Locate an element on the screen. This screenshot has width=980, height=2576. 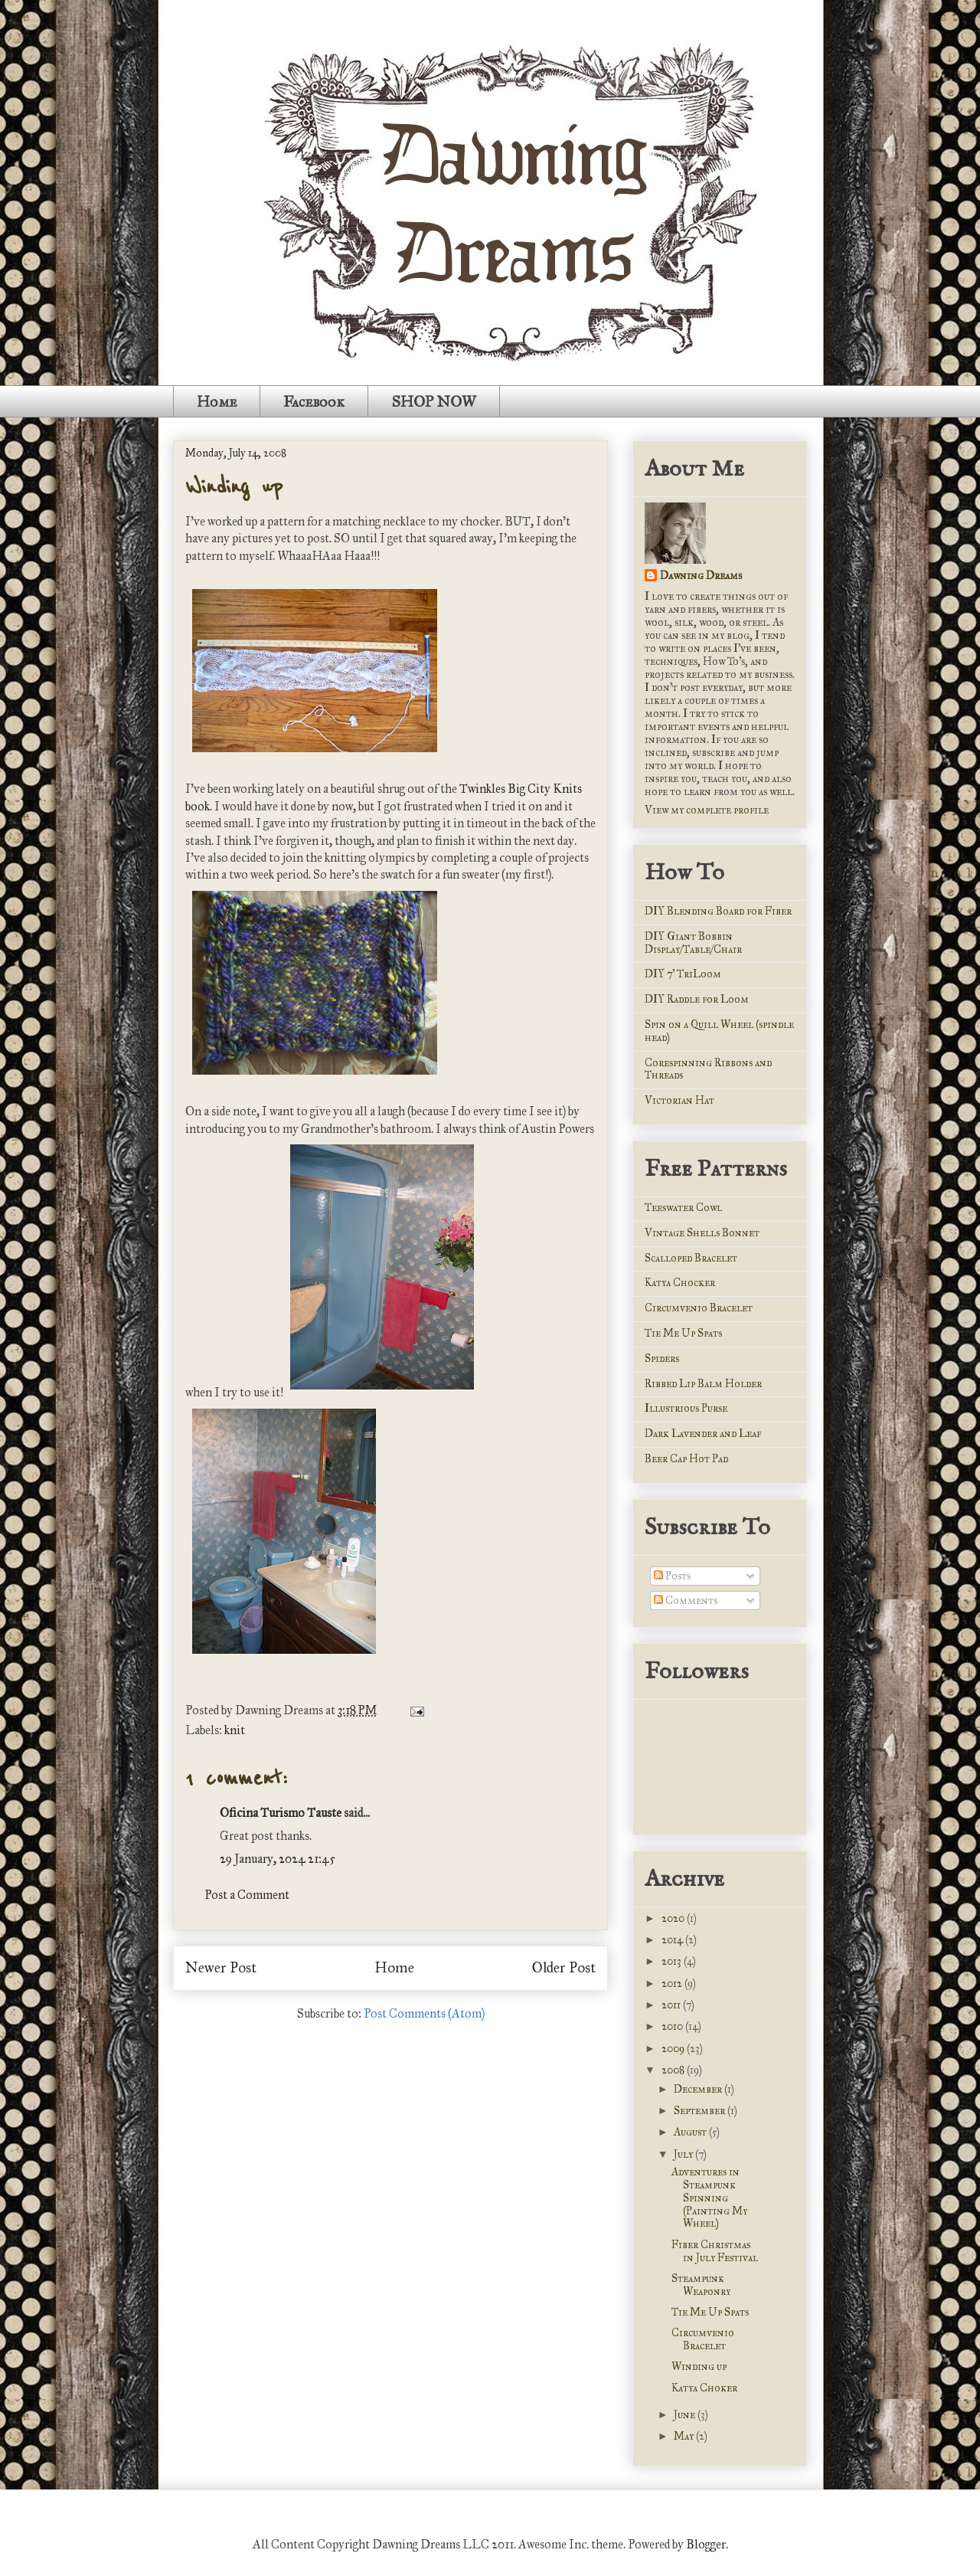
Oficina Turismo Tauste is located at coordinates (280, 1812).